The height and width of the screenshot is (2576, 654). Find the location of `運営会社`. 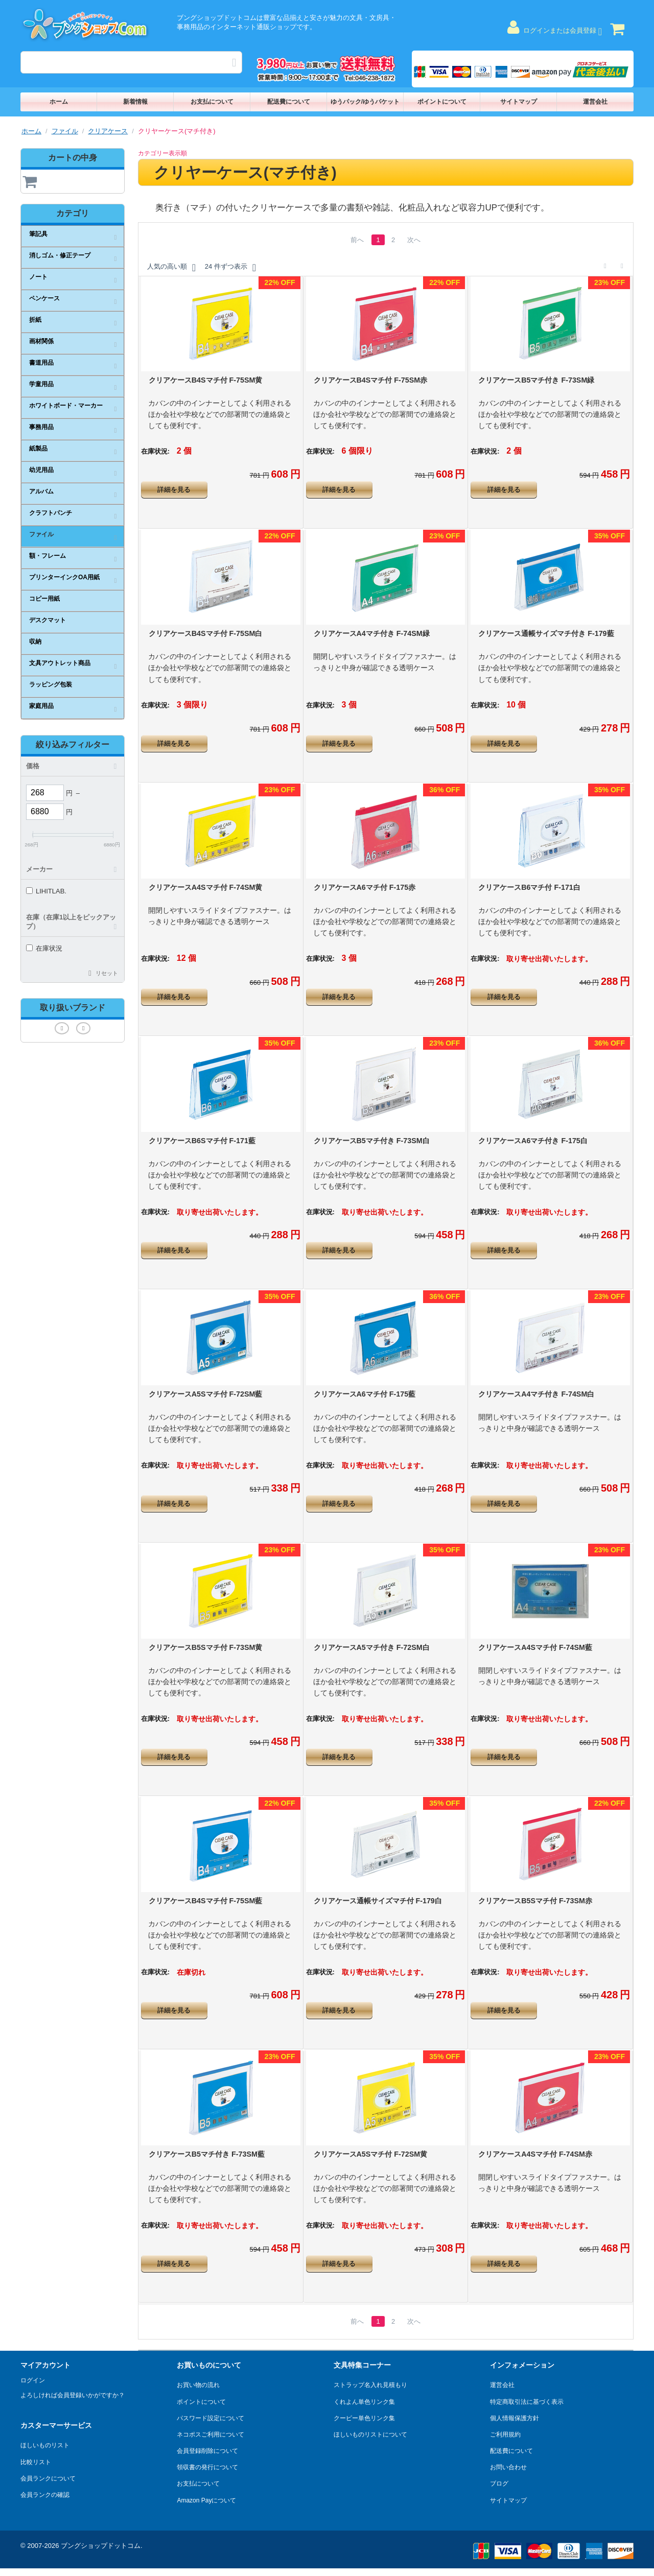

運営会社 is located at coordinates (595, 101).